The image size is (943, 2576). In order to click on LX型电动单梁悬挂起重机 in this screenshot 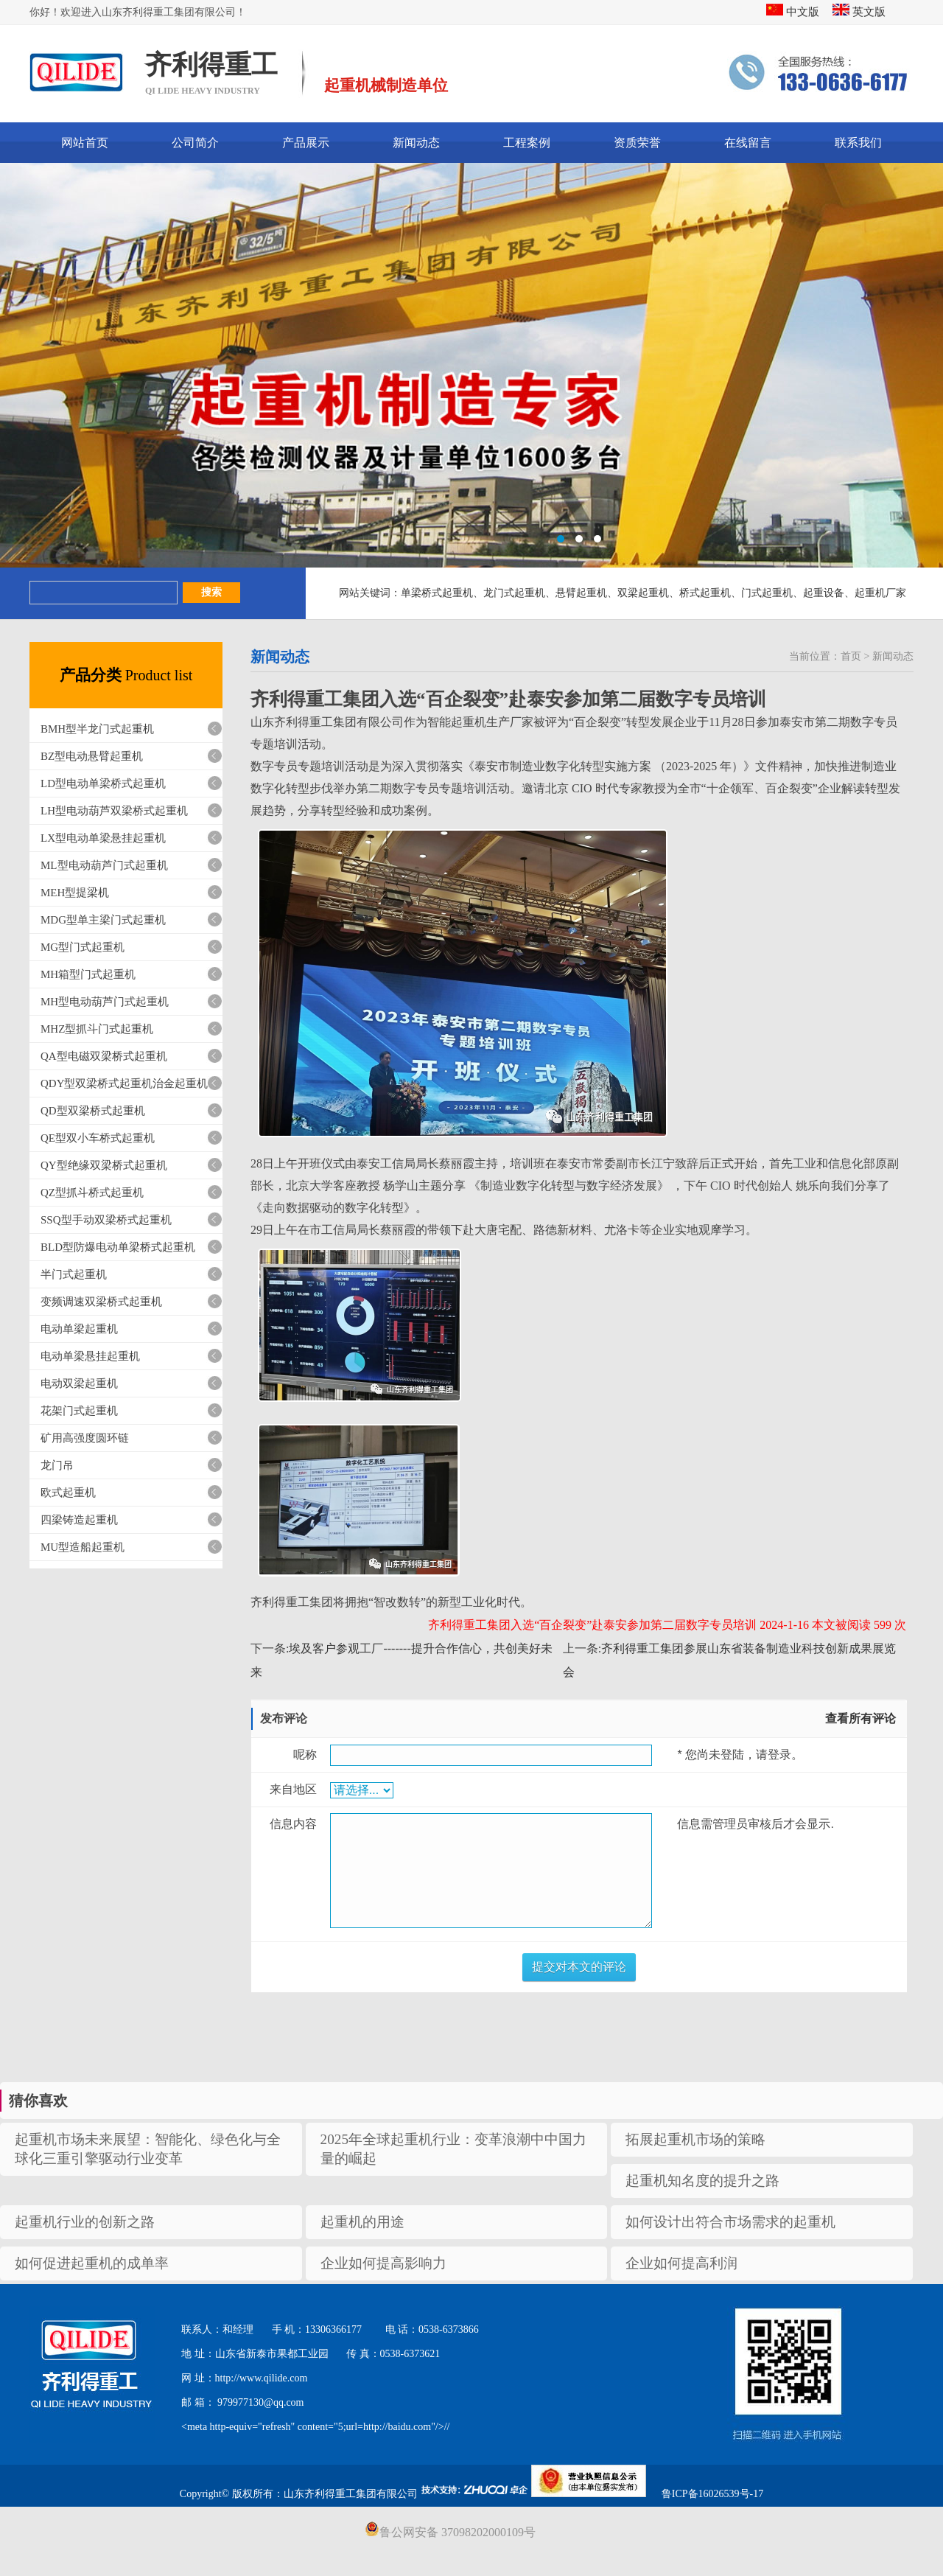, I will do `click(103, 838)`.